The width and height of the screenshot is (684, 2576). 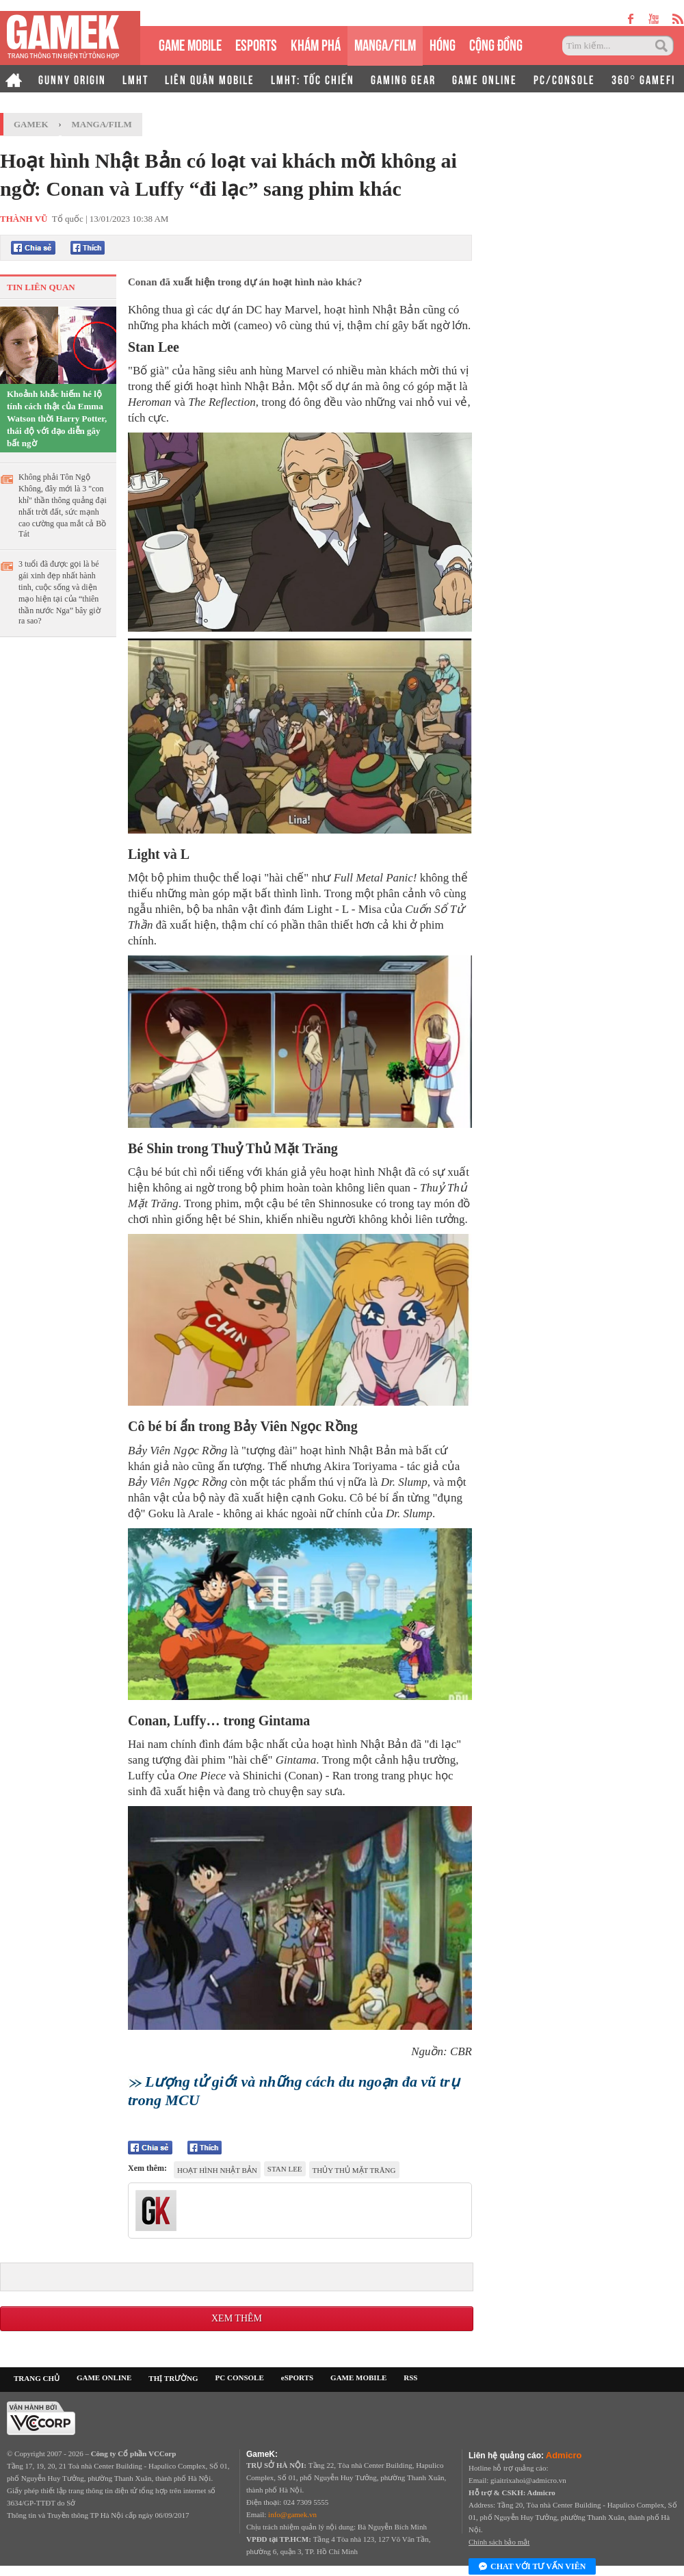 I want to click on GUNNY ORIGIN, so click(x=72, y=78).